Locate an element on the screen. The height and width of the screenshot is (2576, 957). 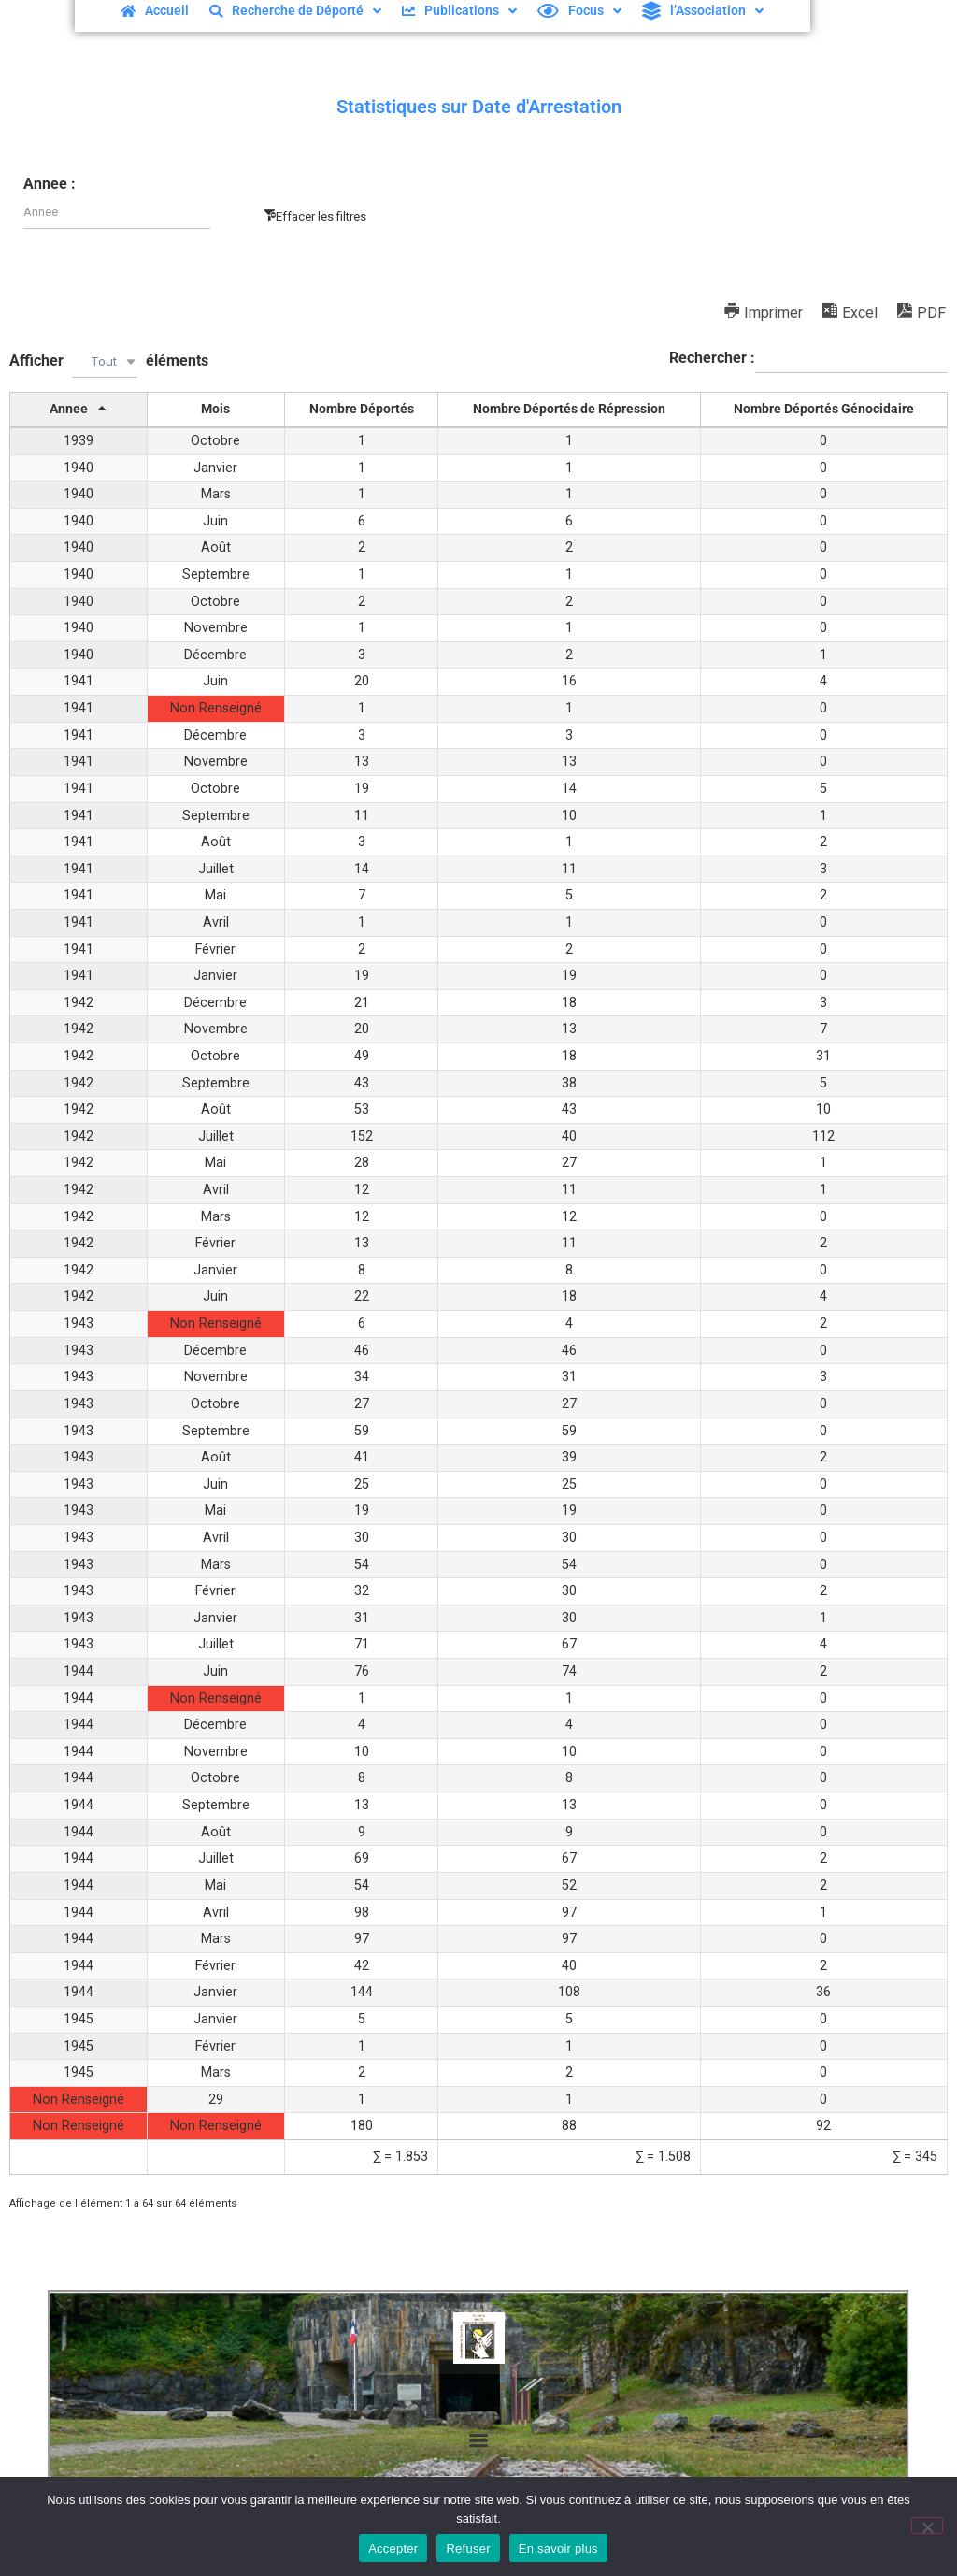
[Refuser] is located at coordinates (927, 2525).